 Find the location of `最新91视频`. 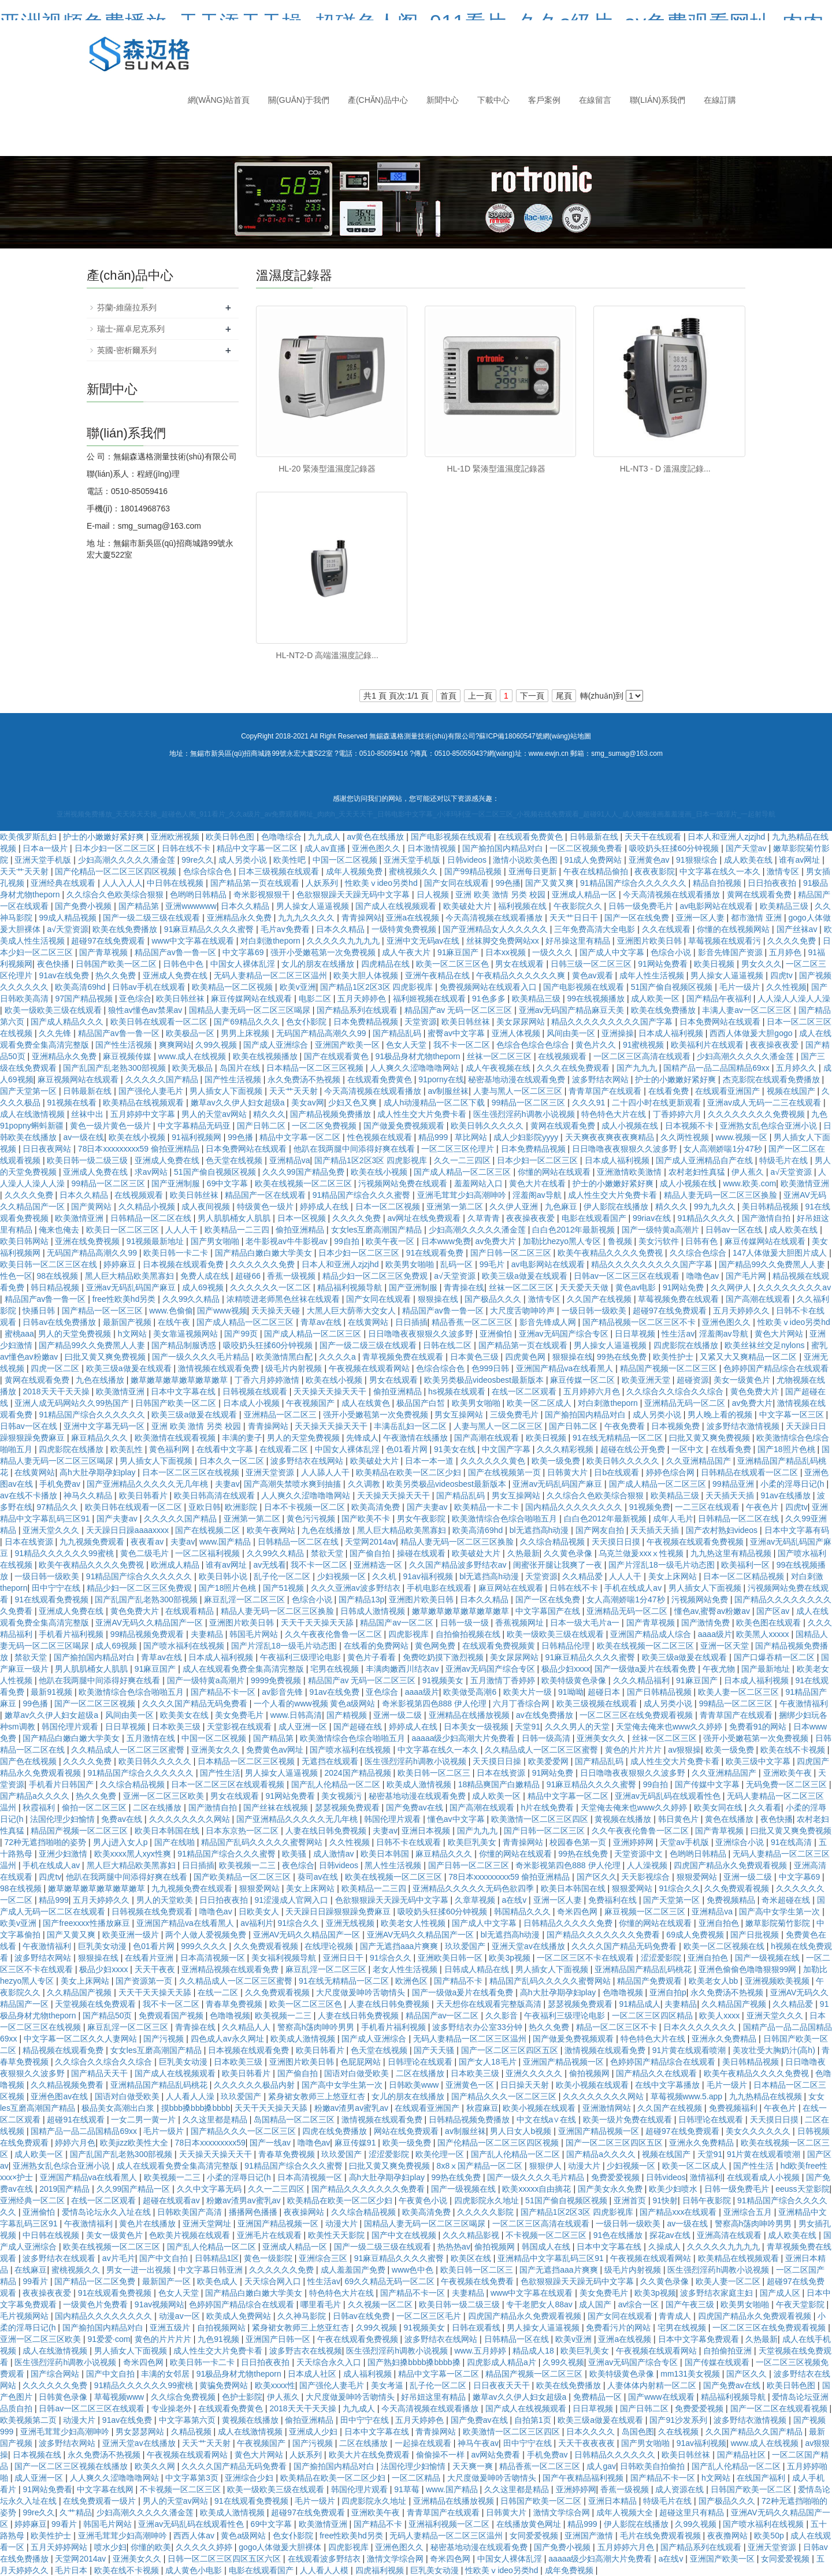

最新91视频 is located at coordinates (52, 1692).